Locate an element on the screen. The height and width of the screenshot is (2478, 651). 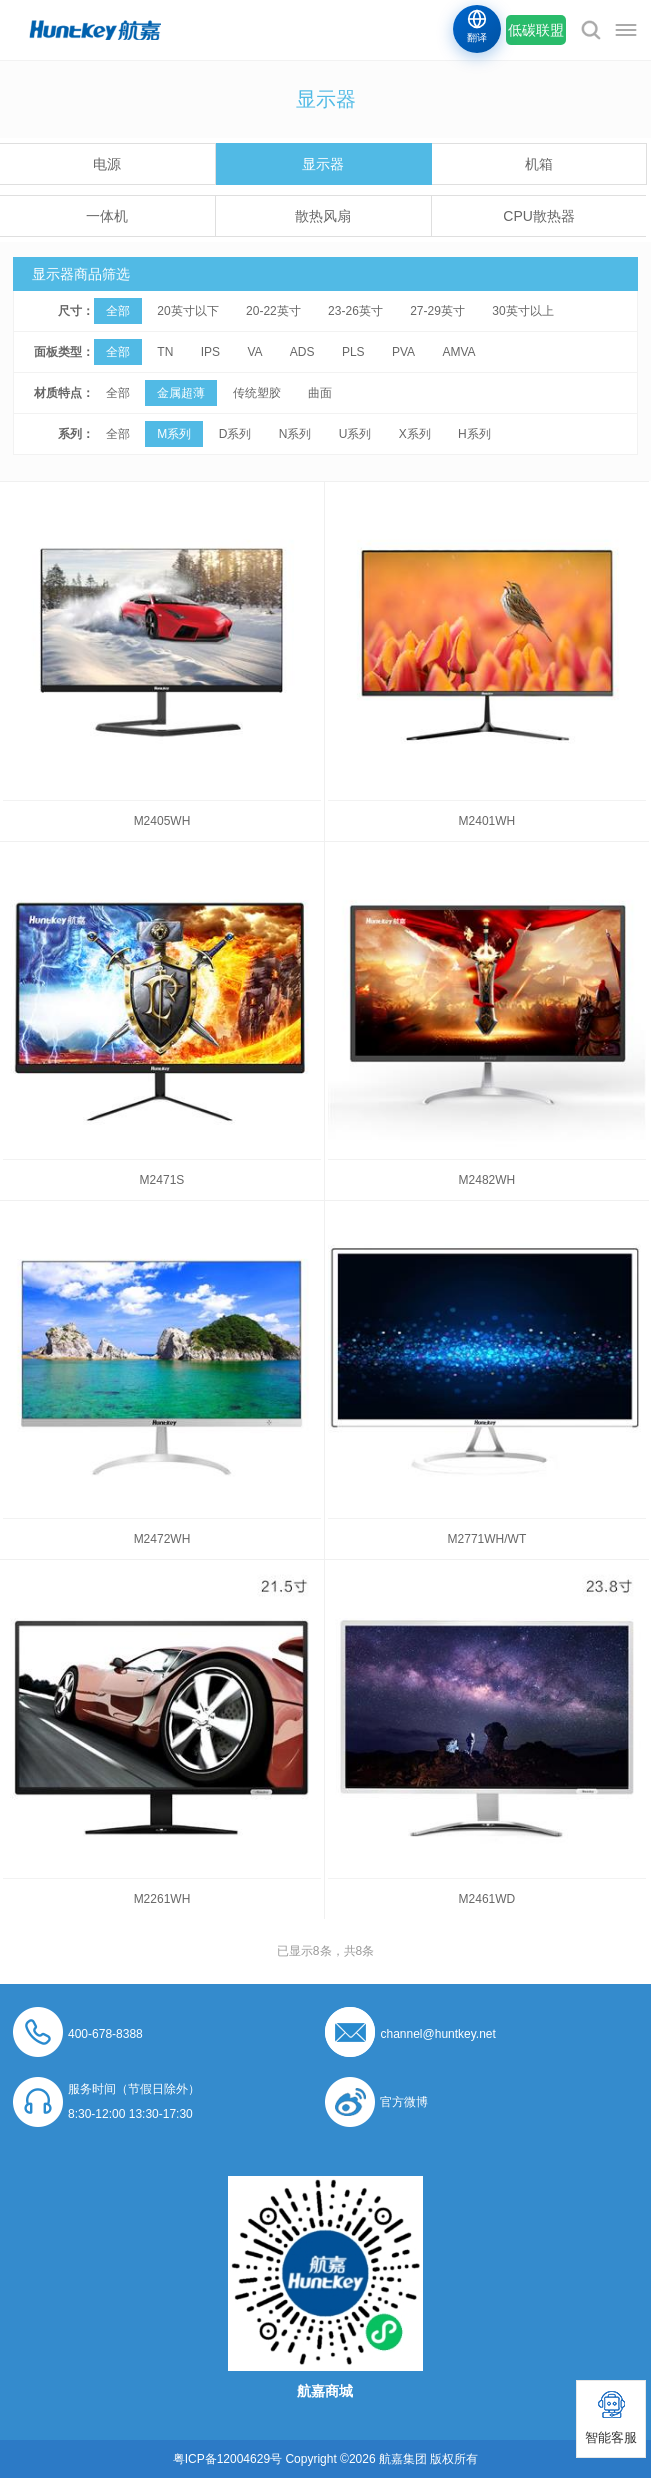
N系列 is located at coordinates (295, 434).